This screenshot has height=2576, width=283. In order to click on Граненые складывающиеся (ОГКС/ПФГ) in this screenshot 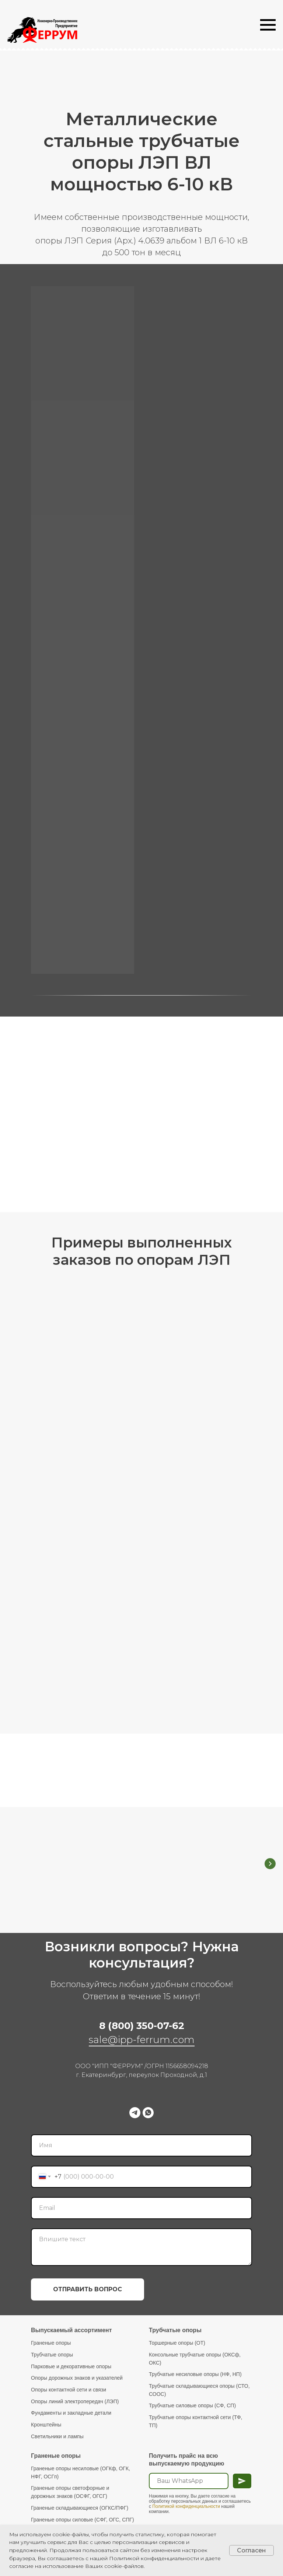, I will do `click(79, 2506)`.